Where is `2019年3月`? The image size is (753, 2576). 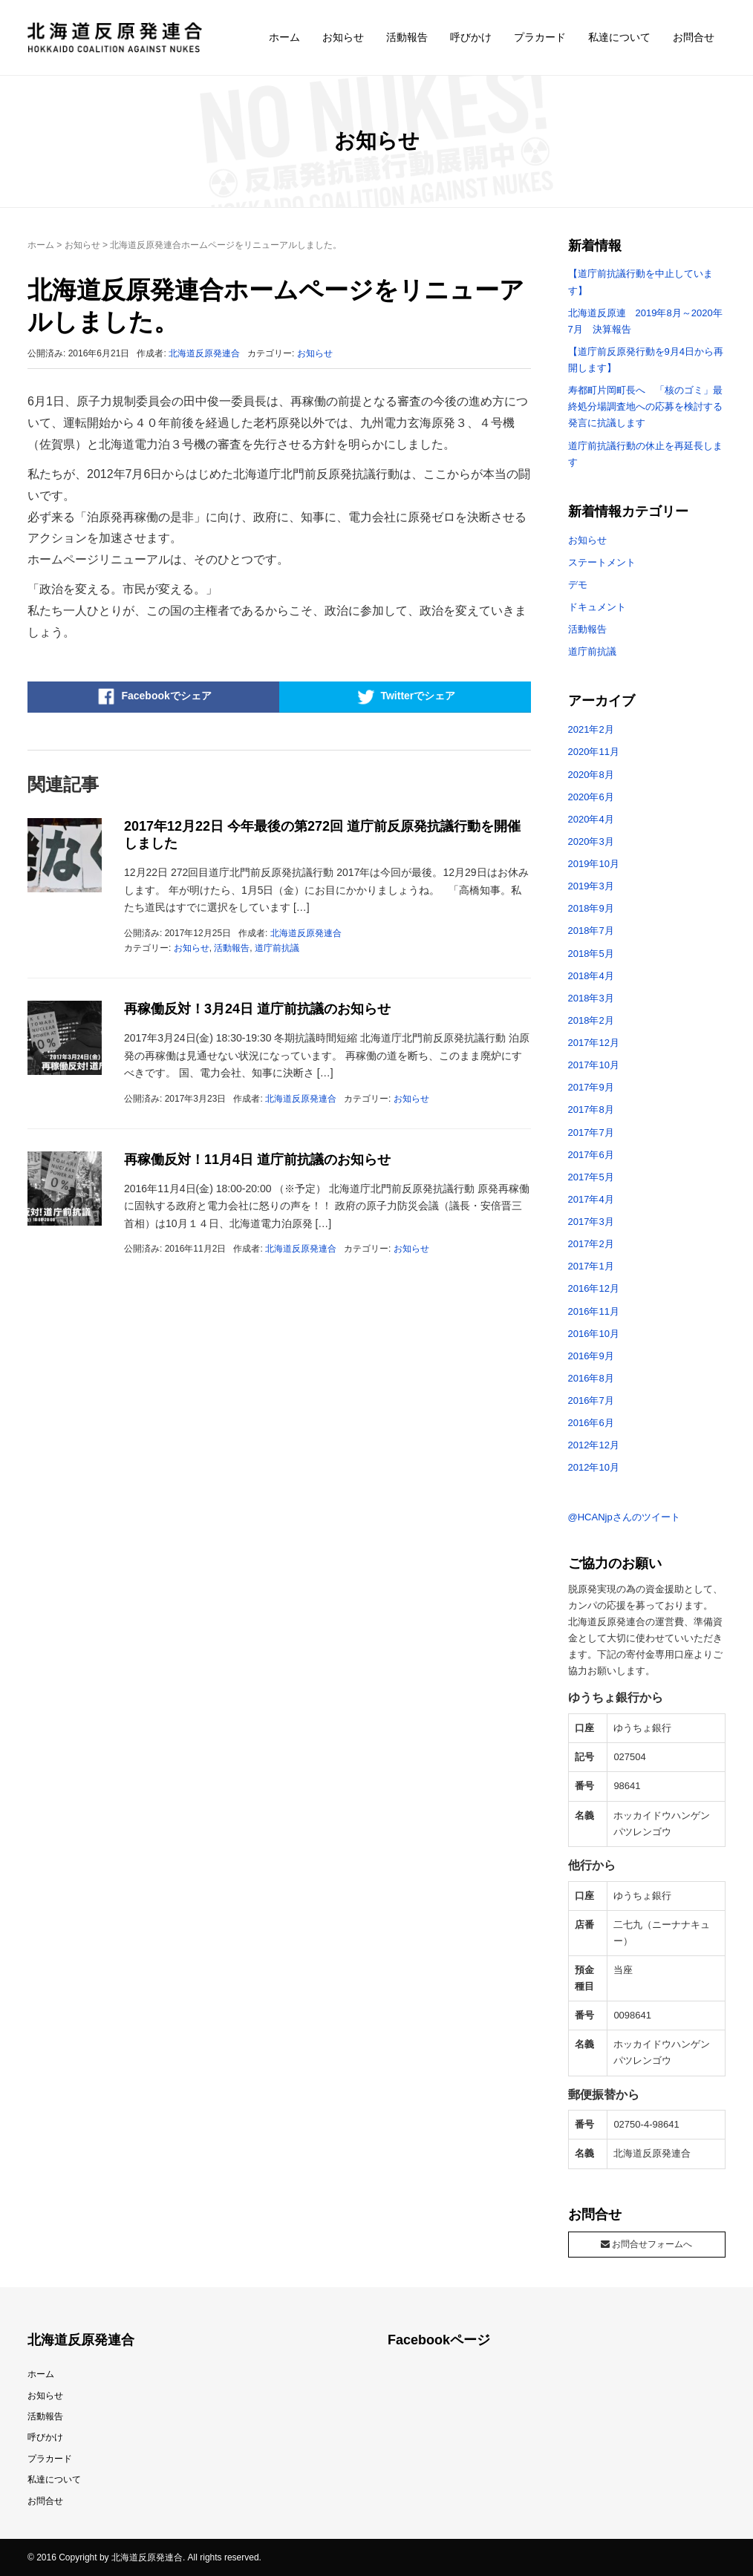
2019年3月 is located at coordinates (591, 886).